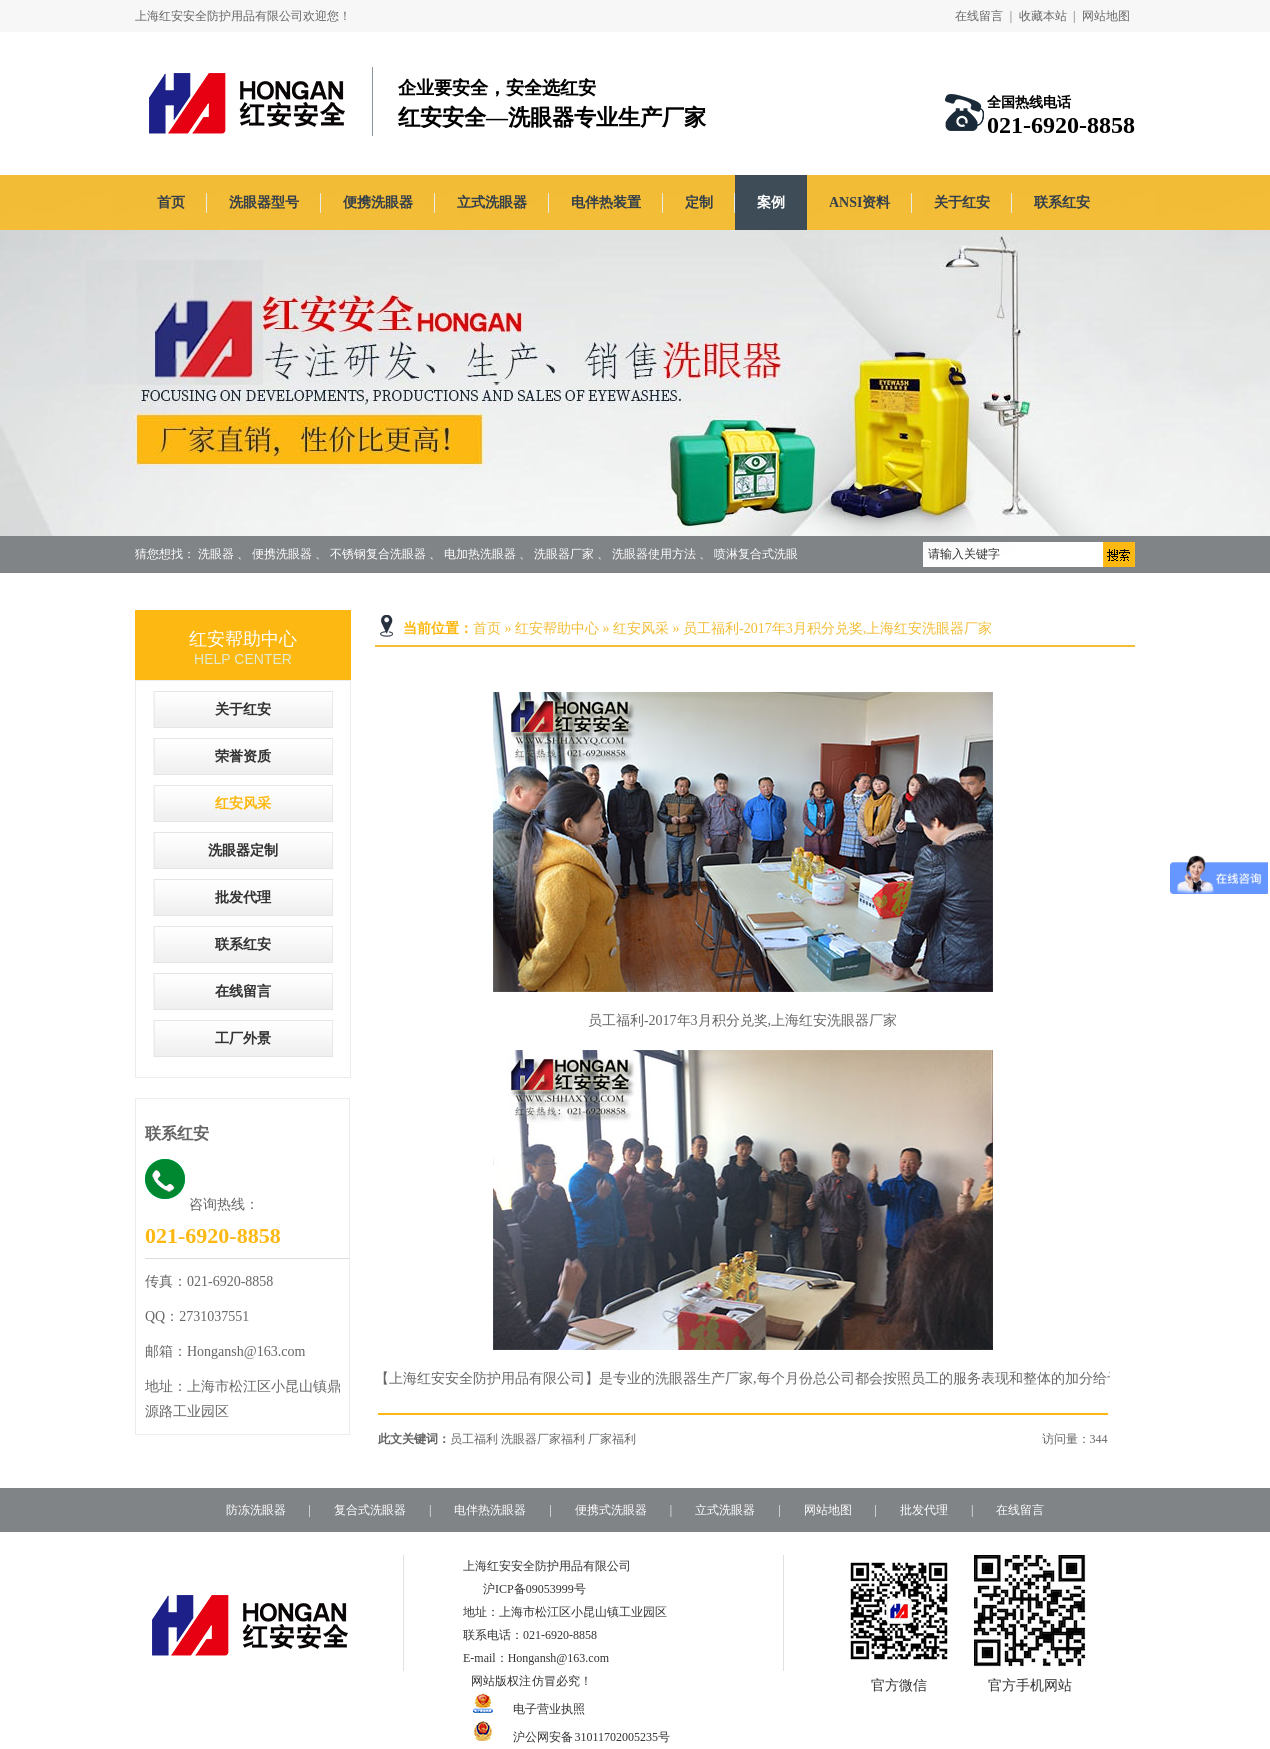  Describe the element at coordinates (480, 554) in the screenshot. I see `电加热洗眼器` at that location.